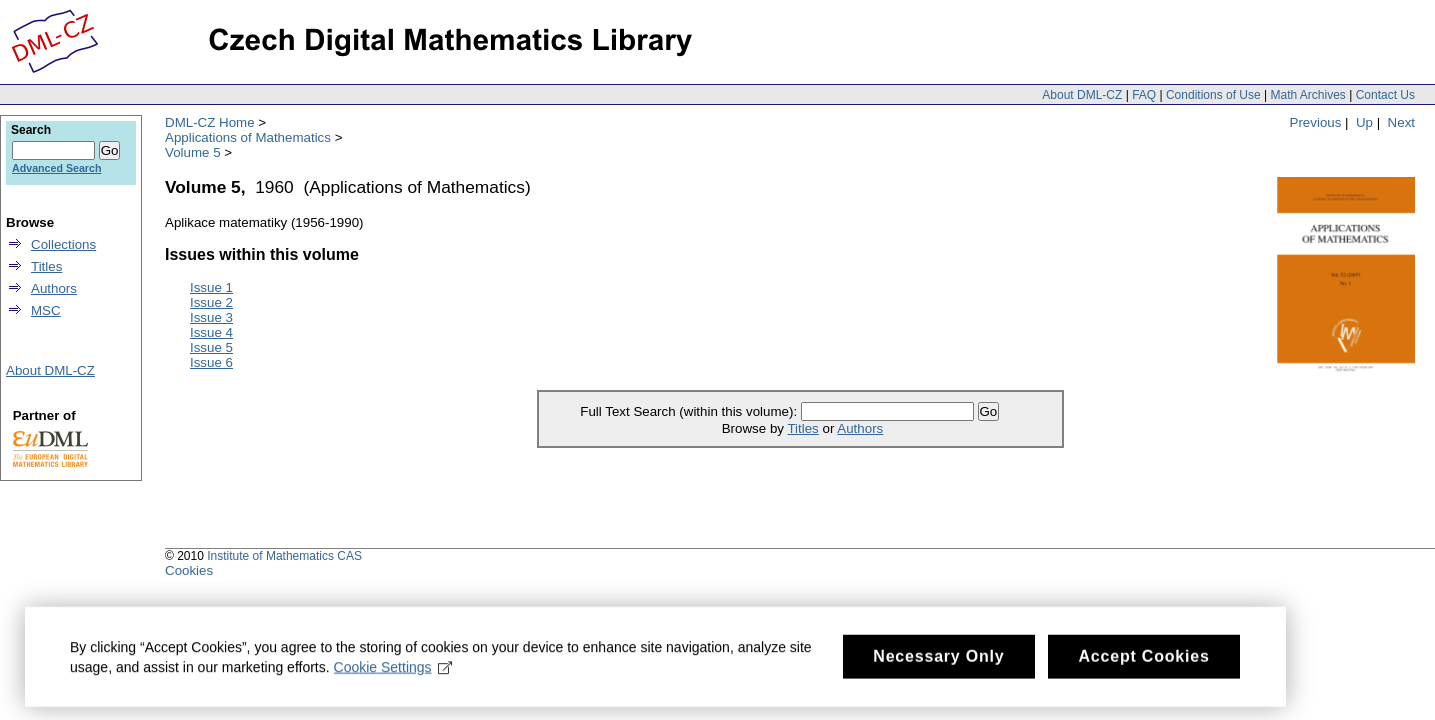 The height and width of the screenshot is (720, 1435). What do you see at coordinates (1316, 122) in the screenshot?
I see `Previous` at bounding box center [1316, 122].